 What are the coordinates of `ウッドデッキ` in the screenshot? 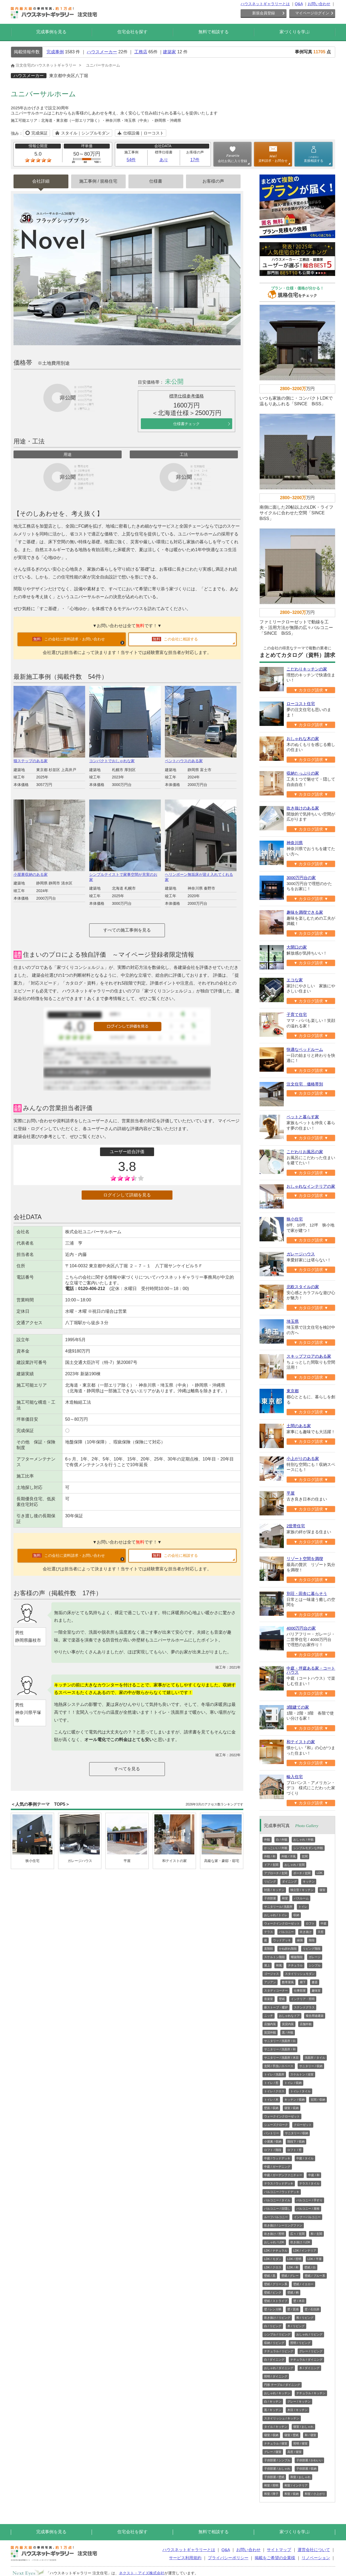 It's located at (282, 1940).